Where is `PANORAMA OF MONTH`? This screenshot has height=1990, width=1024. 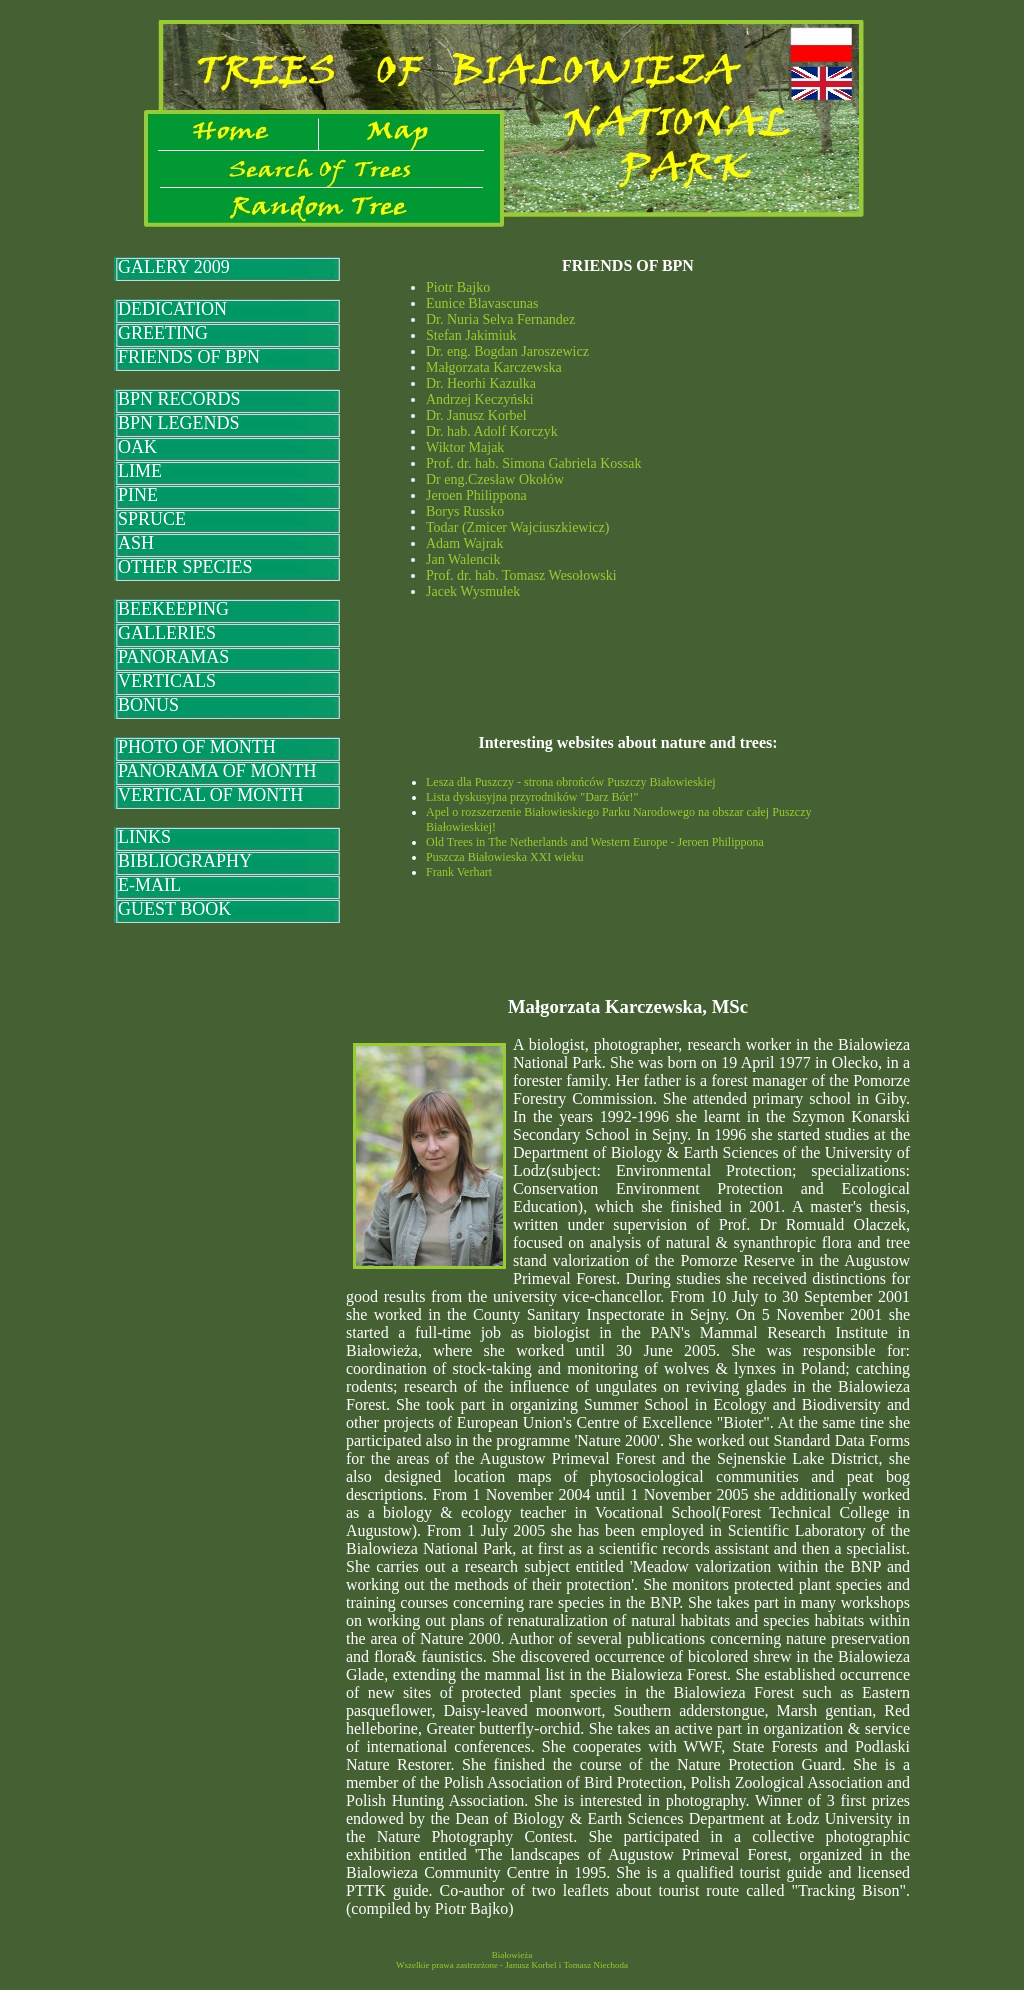
PANORAMA OF MONTH is located at coordinates (217, 771).